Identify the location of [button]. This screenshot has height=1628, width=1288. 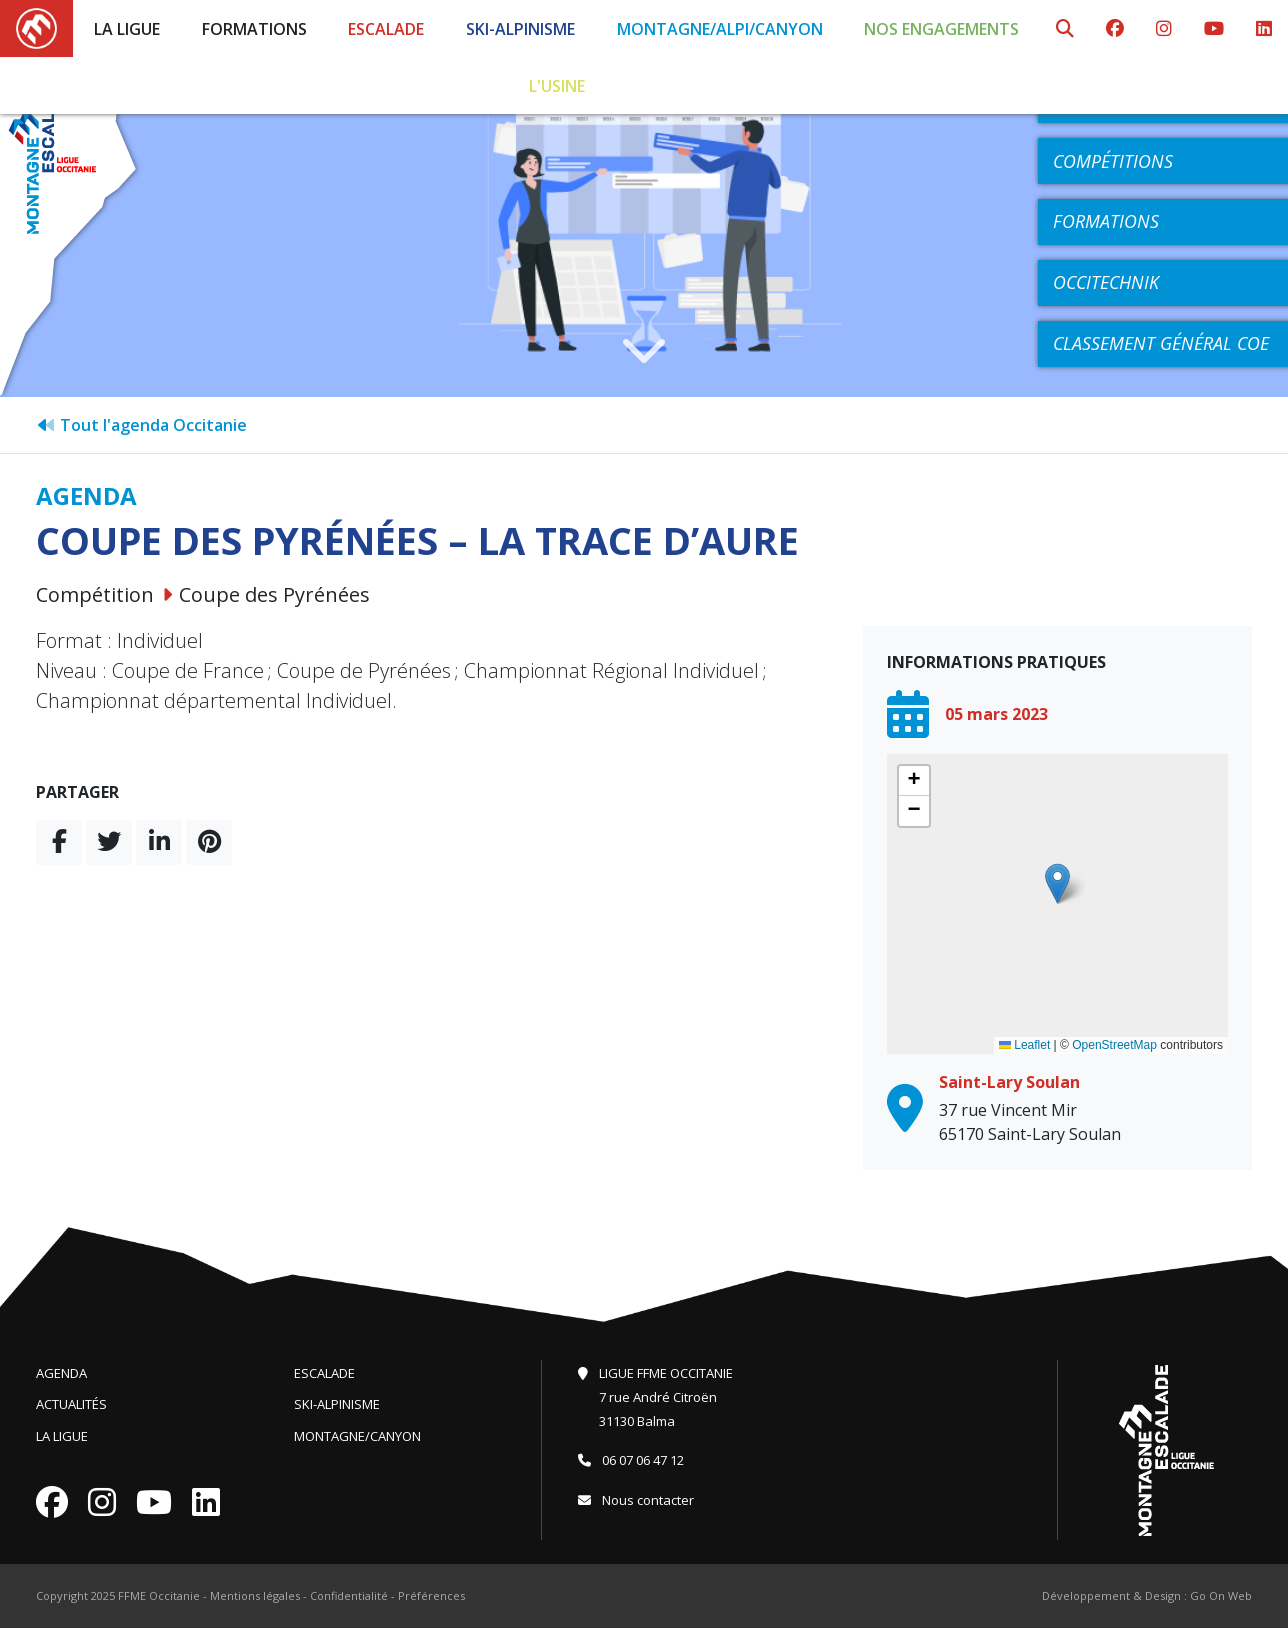
(1057, 883).